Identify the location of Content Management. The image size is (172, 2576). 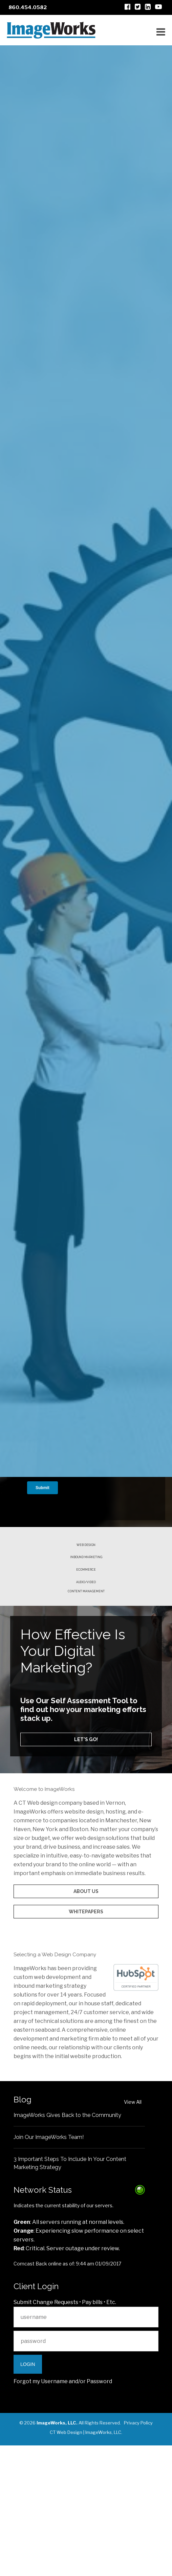
(86, 1660).